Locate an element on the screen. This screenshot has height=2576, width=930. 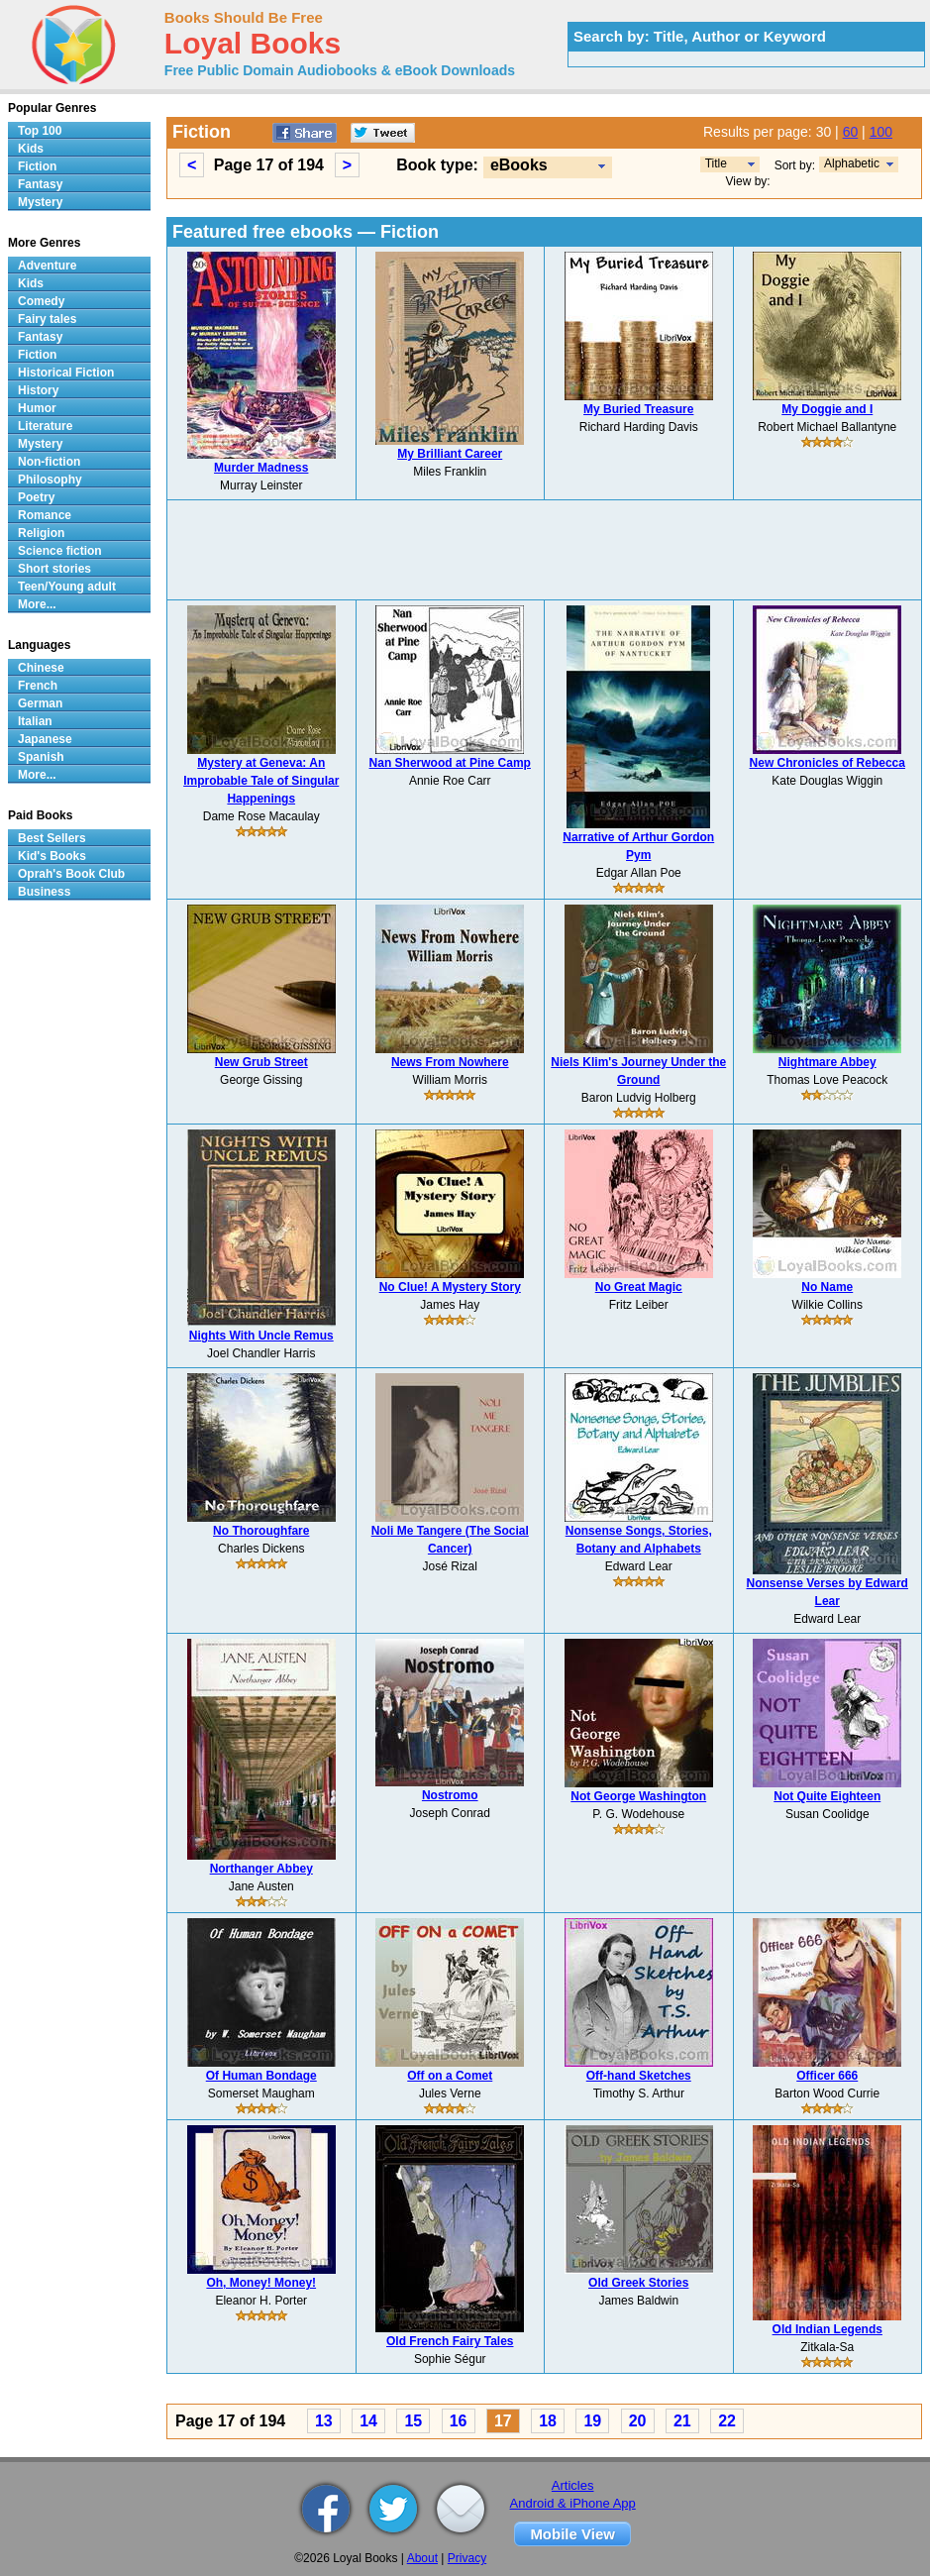
Philosophy is located at coordinates (50, 479).